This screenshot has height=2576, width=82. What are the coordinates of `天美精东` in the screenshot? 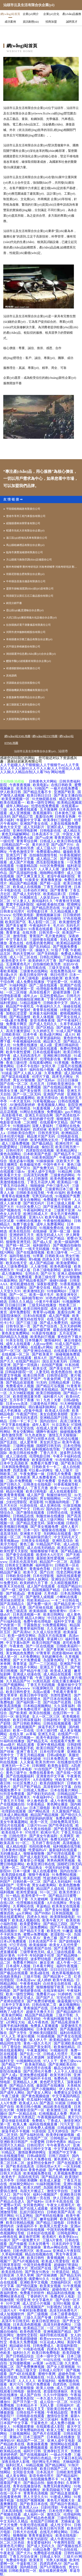 It's located at (74, 2085).